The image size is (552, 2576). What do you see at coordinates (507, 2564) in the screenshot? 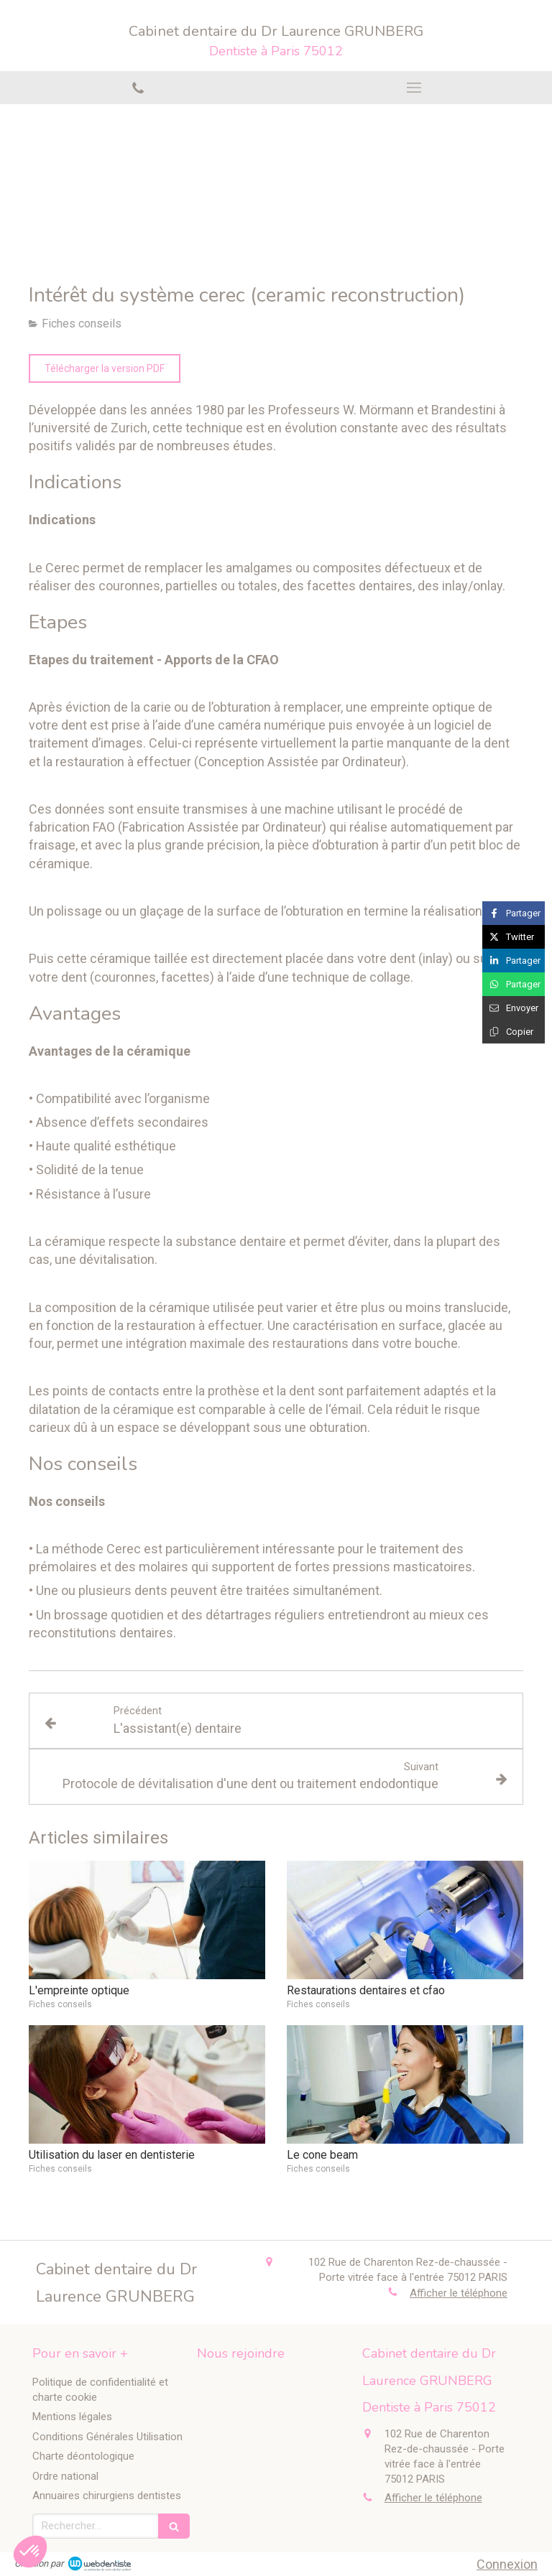
I see `Connexion` at bounding box center [507, 2564].